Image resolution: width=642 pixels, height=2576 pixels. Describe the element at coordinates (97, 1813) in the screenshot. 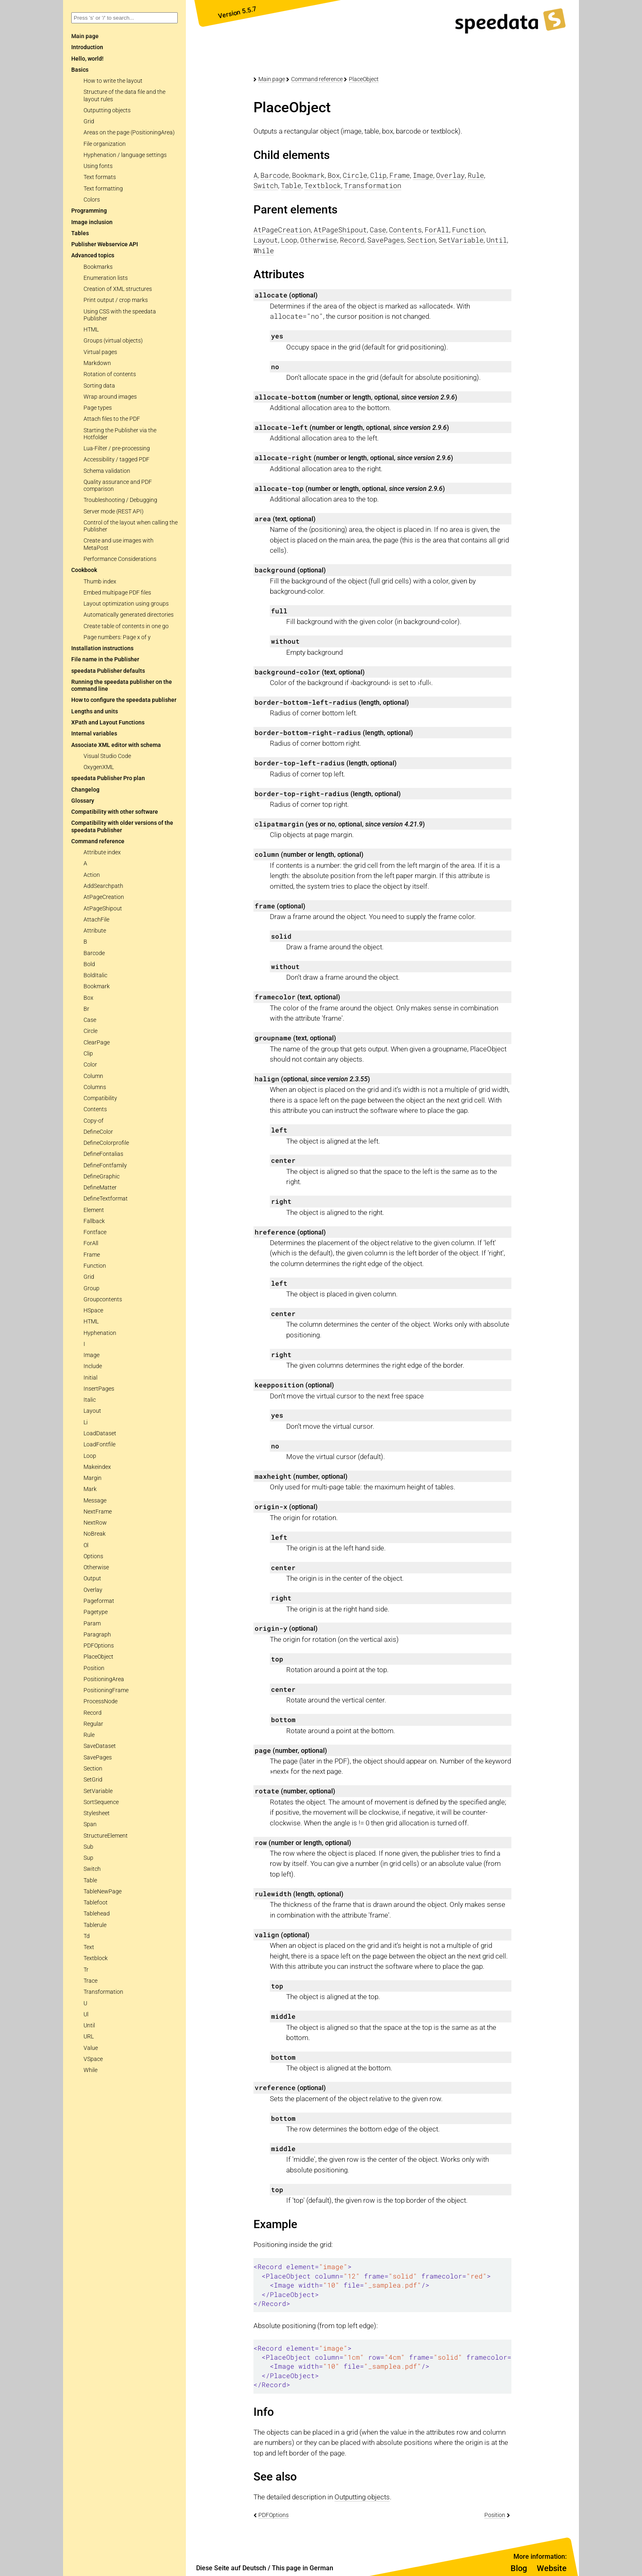

I see `Stylesheet` at that location.